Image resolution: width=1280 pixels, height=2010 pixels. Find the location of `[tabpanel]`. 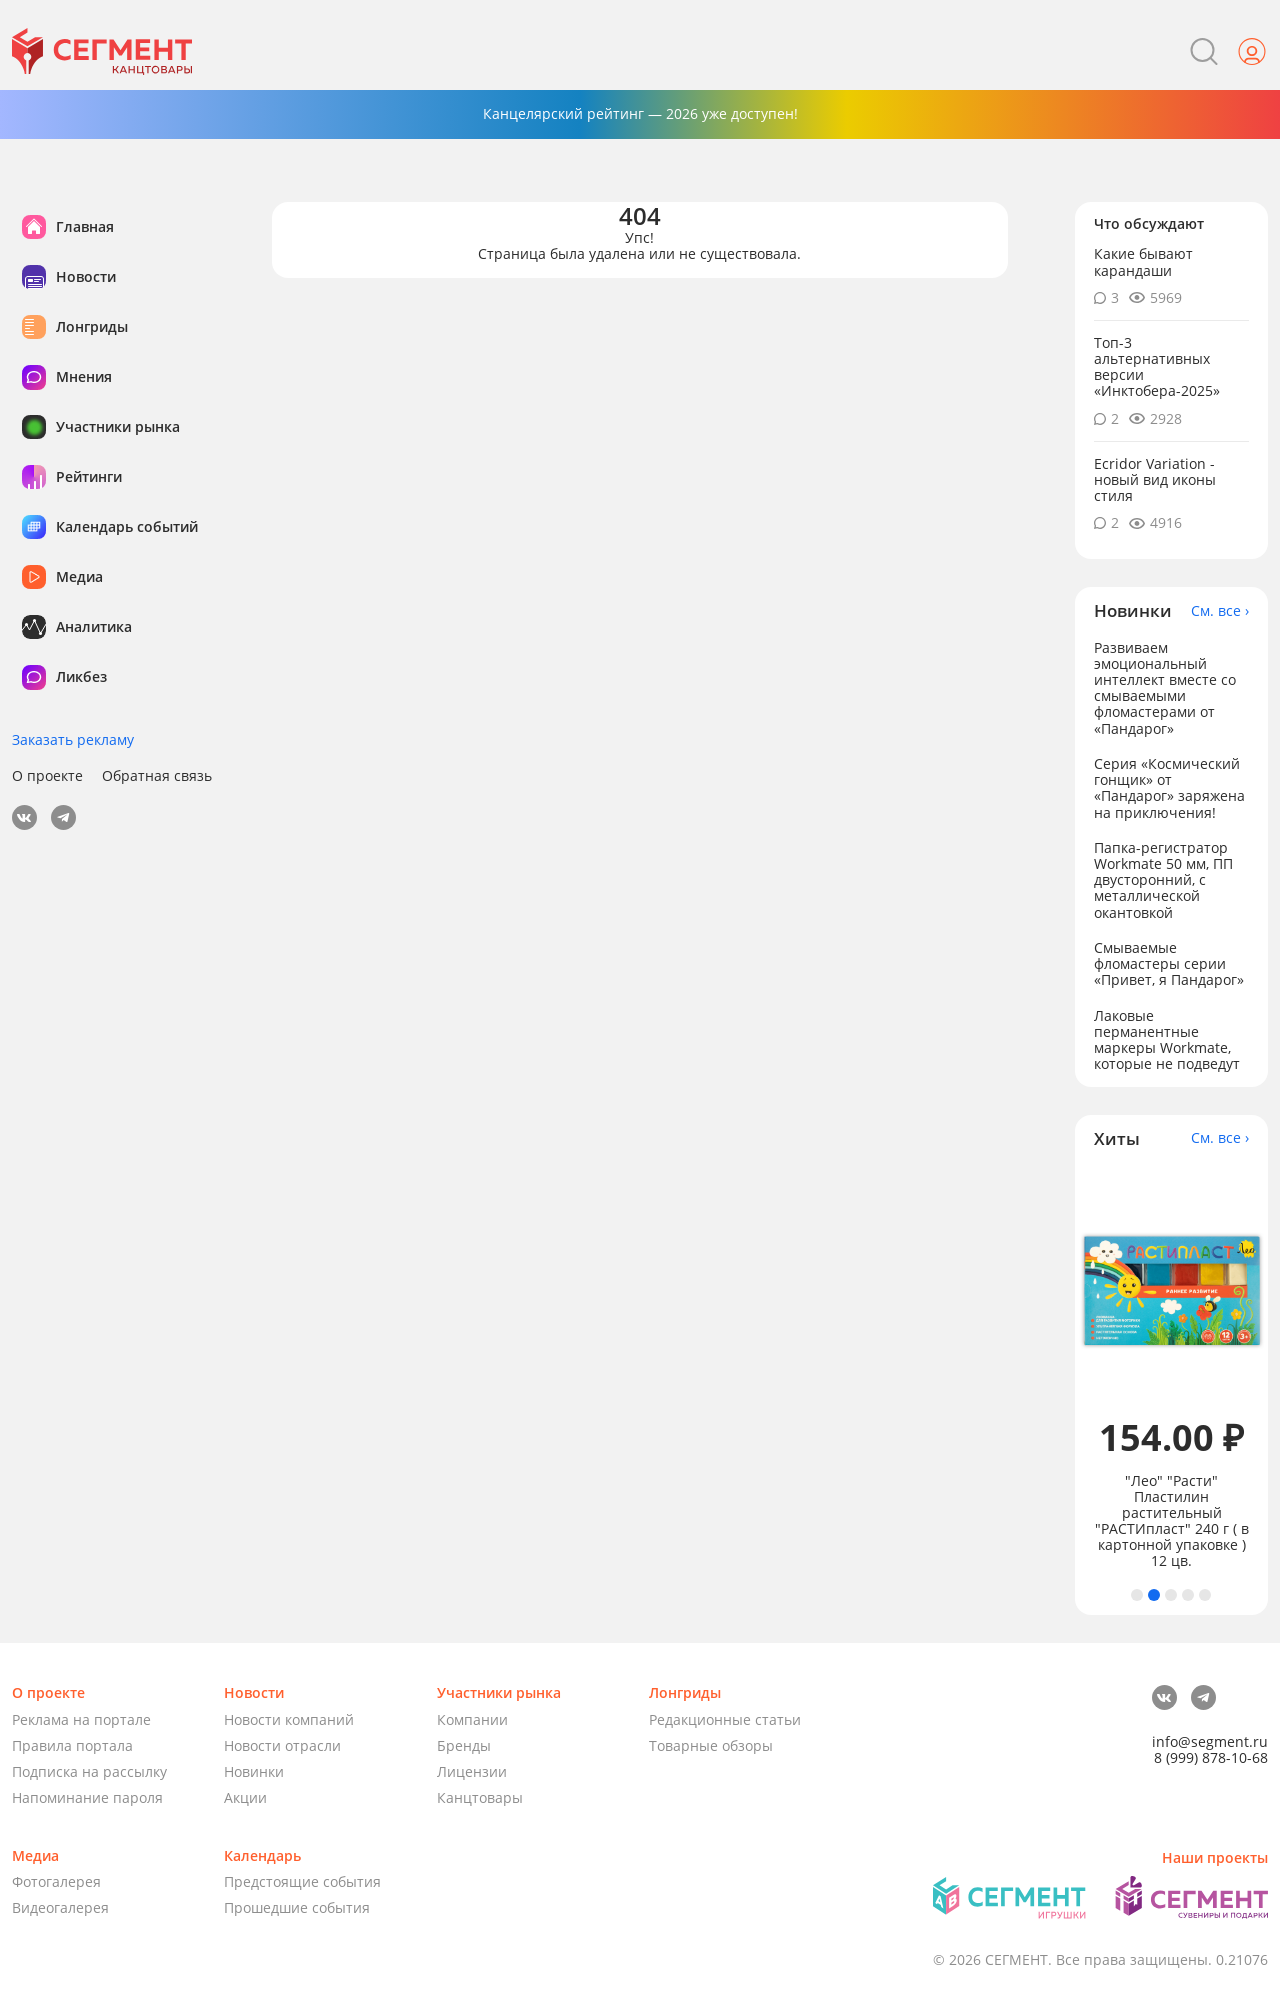

[tabpanel] is located at coordinates (1172, 1369).